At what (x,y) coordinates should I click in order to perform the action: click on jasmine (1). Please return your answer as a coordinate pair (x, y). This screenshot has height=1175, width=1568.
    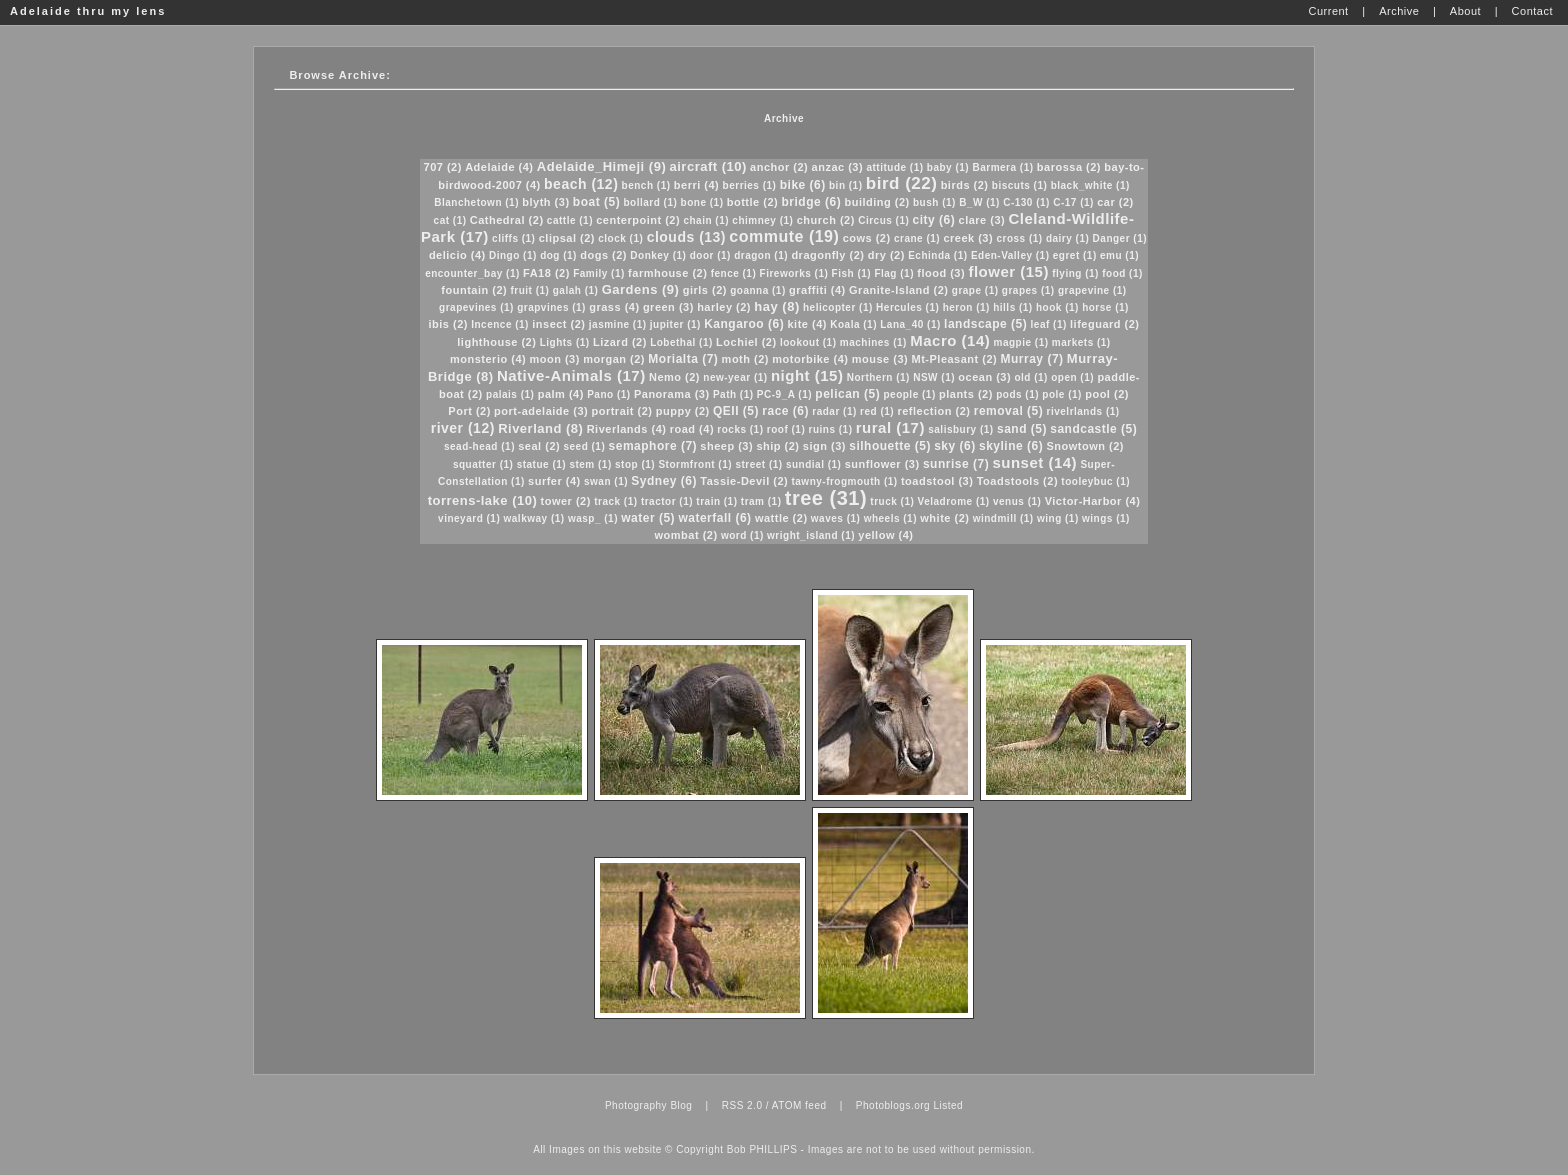
    Looking at the image, I should click on (618, 324).